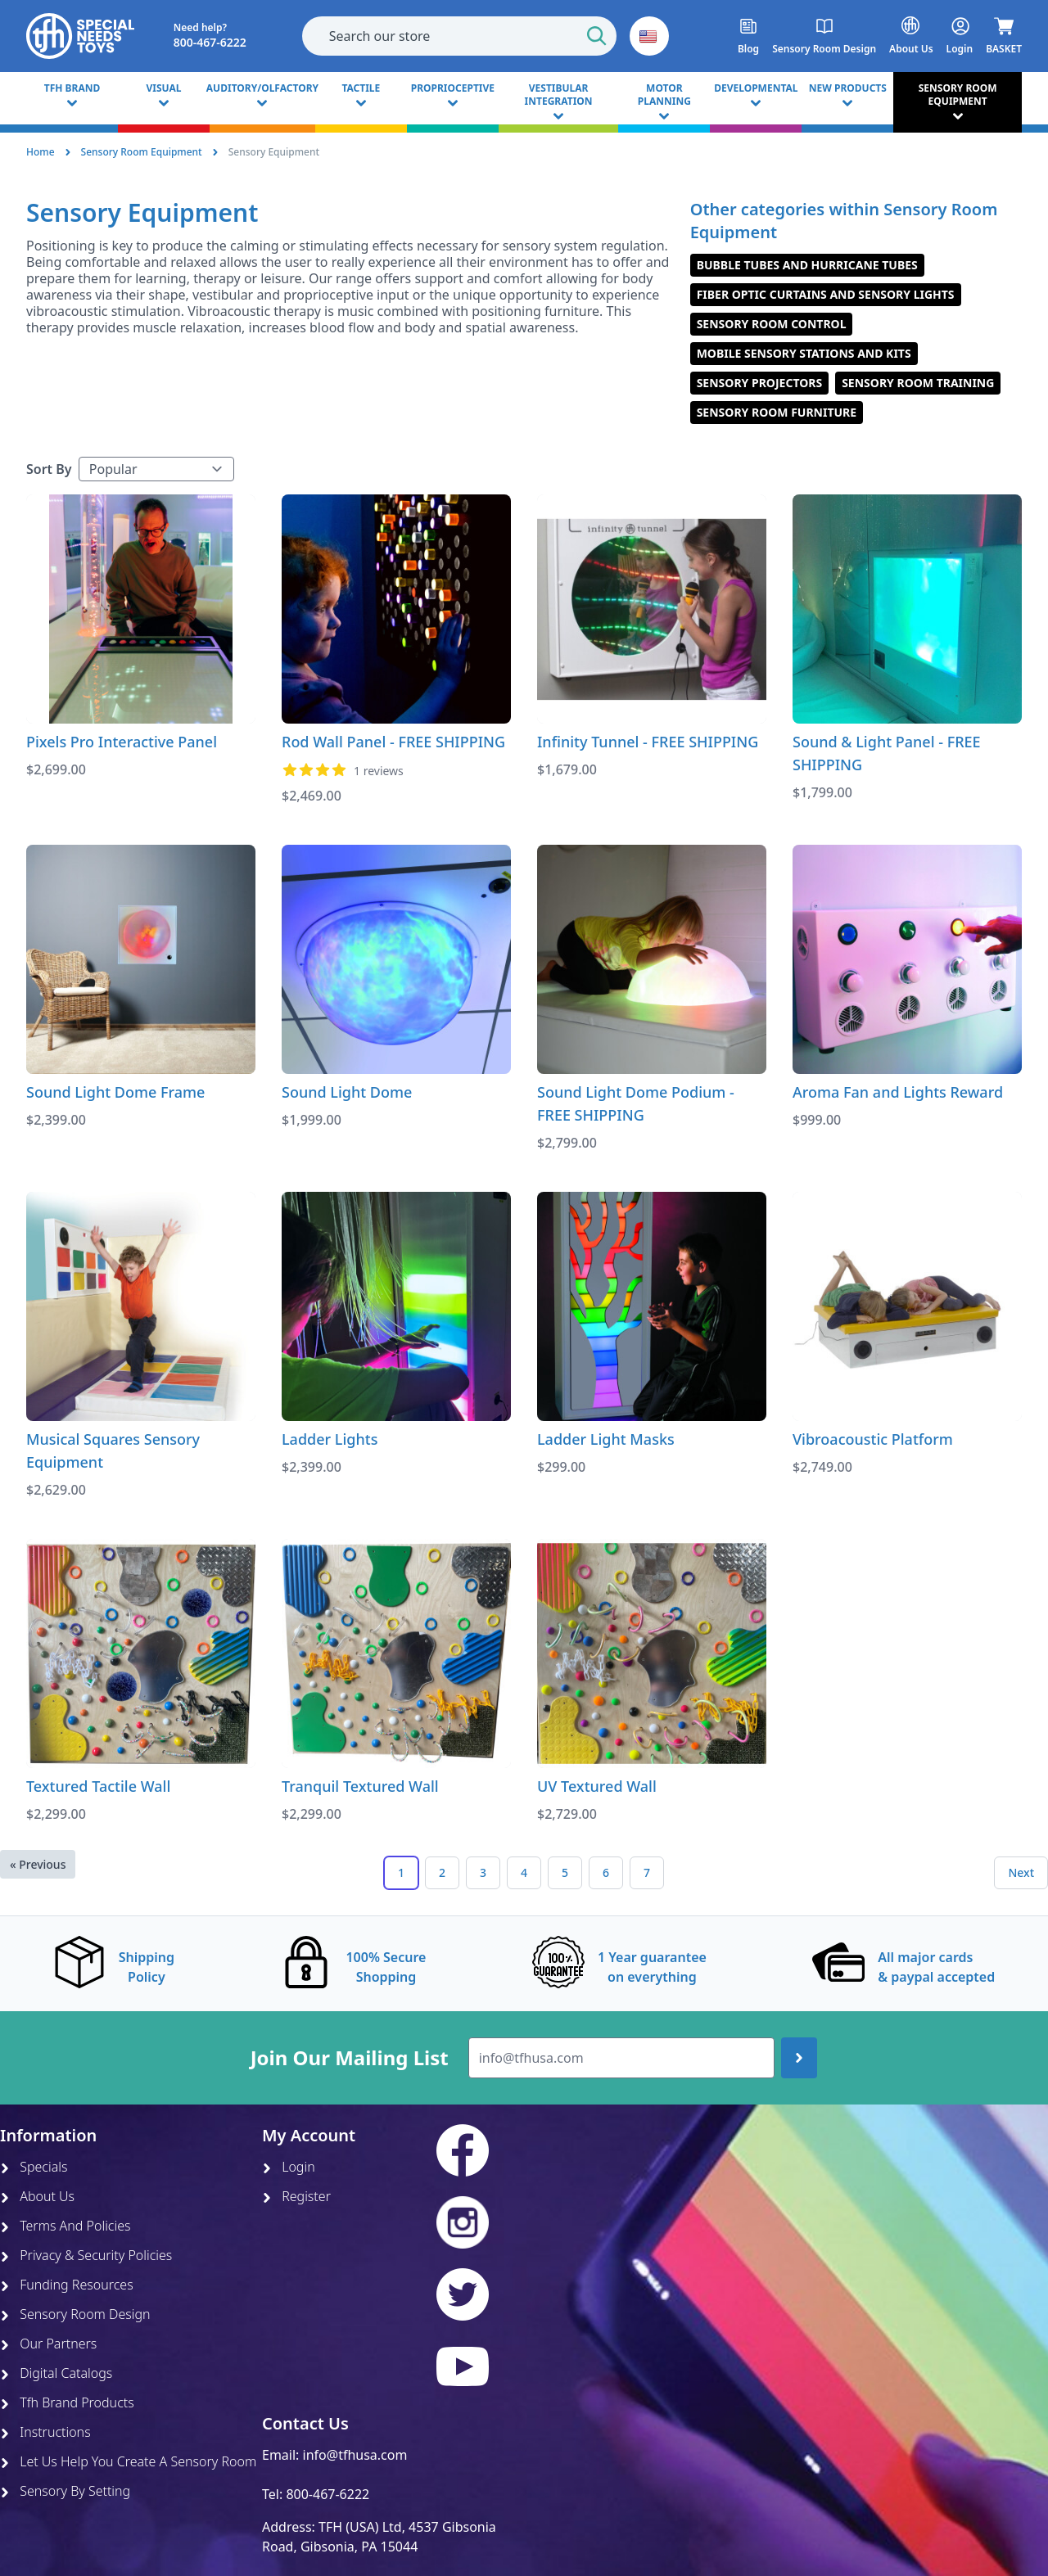 The height and width of the screenshot is (2576, 1048). Describe the element at coordinates (873, 1439) in the screenshot. I see `Vibroacoustic Platform` at that location.